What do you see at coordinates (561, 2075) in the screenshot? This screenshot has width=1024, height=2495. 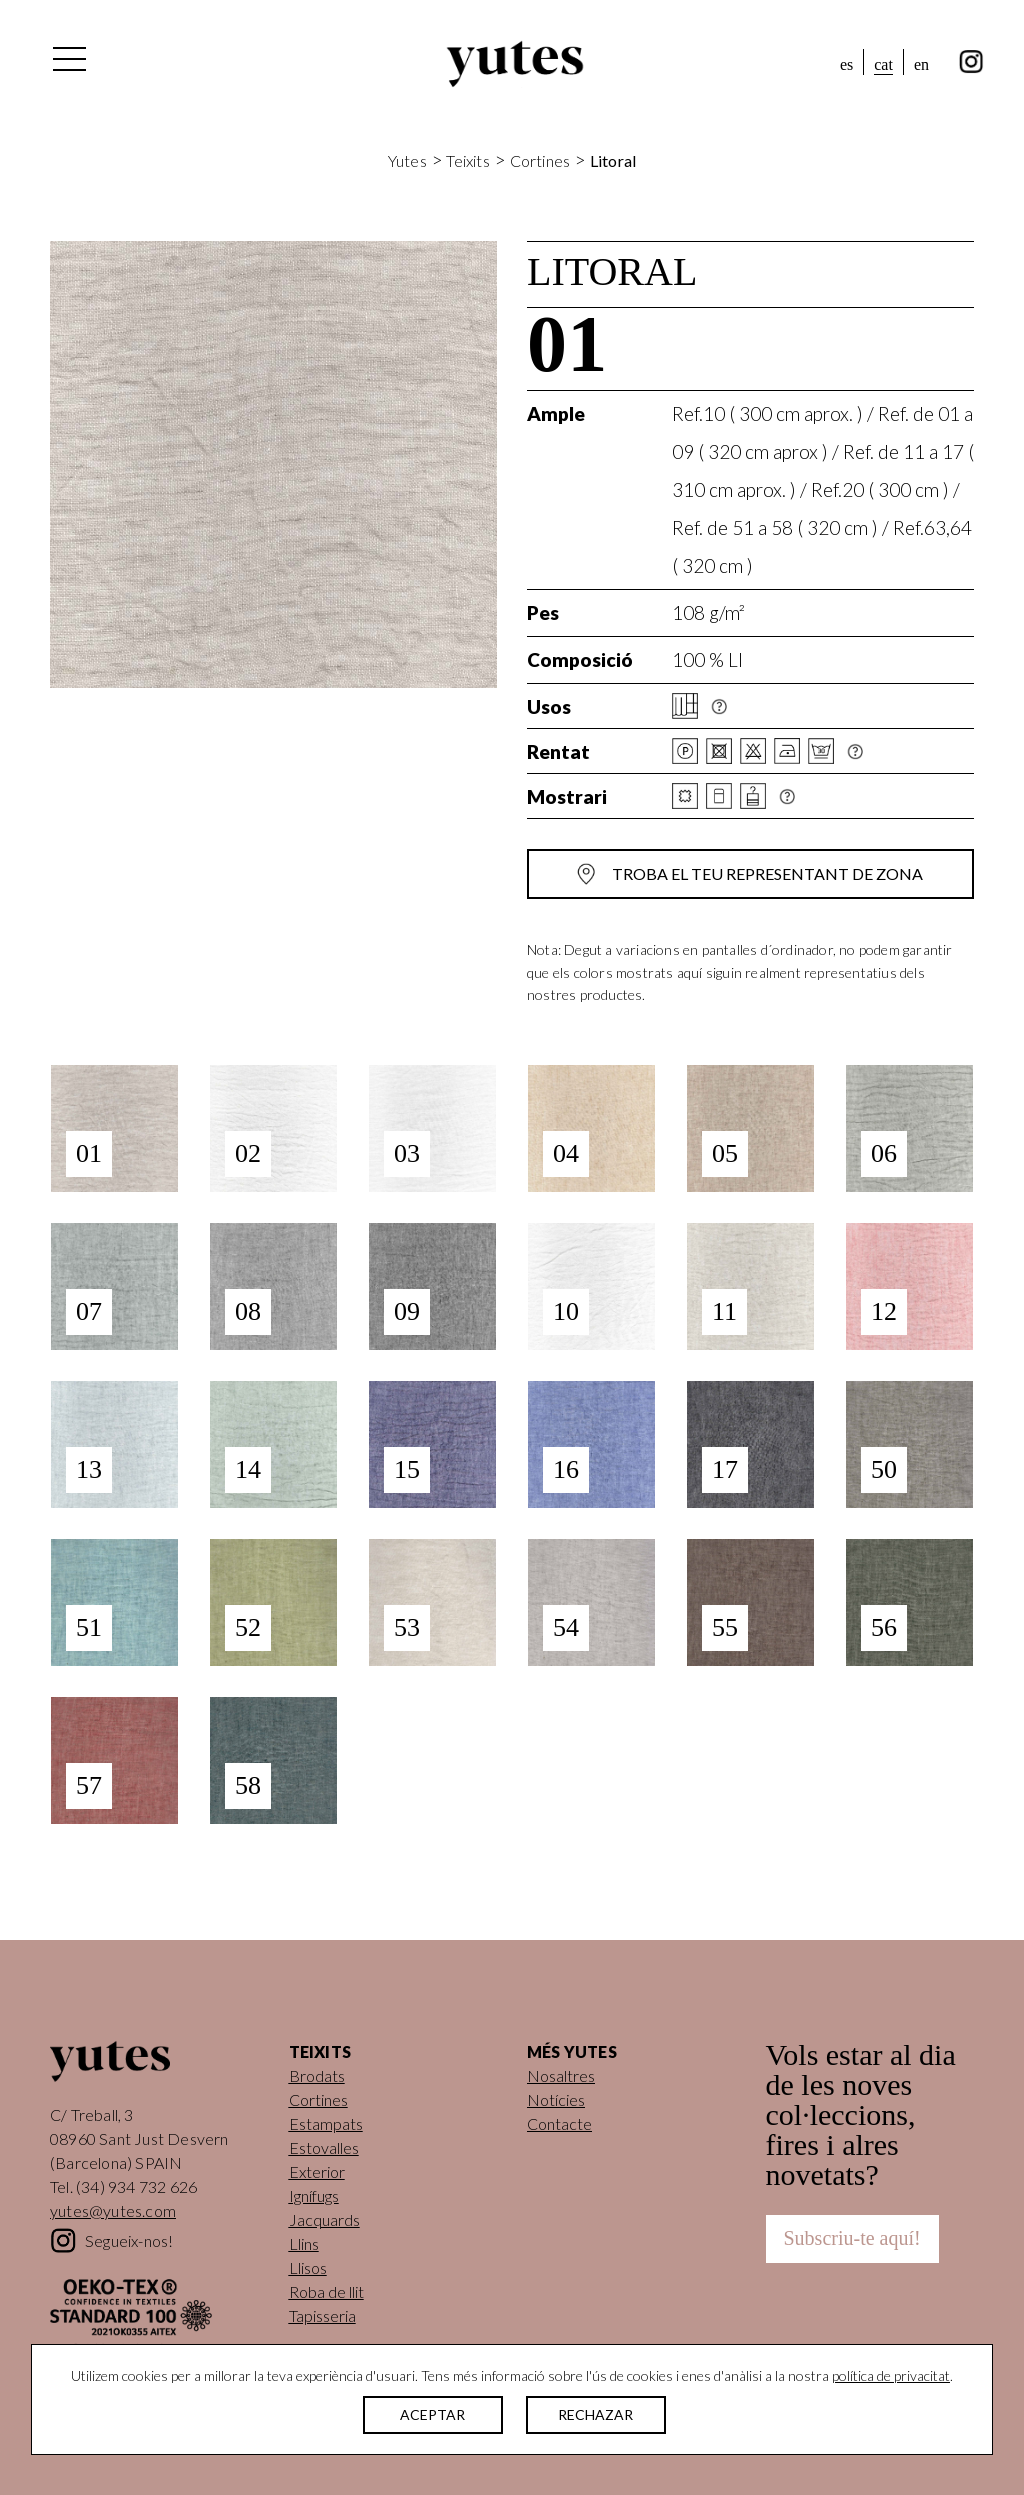 I see `Nosaltres` at bounding box center [561, 2075].